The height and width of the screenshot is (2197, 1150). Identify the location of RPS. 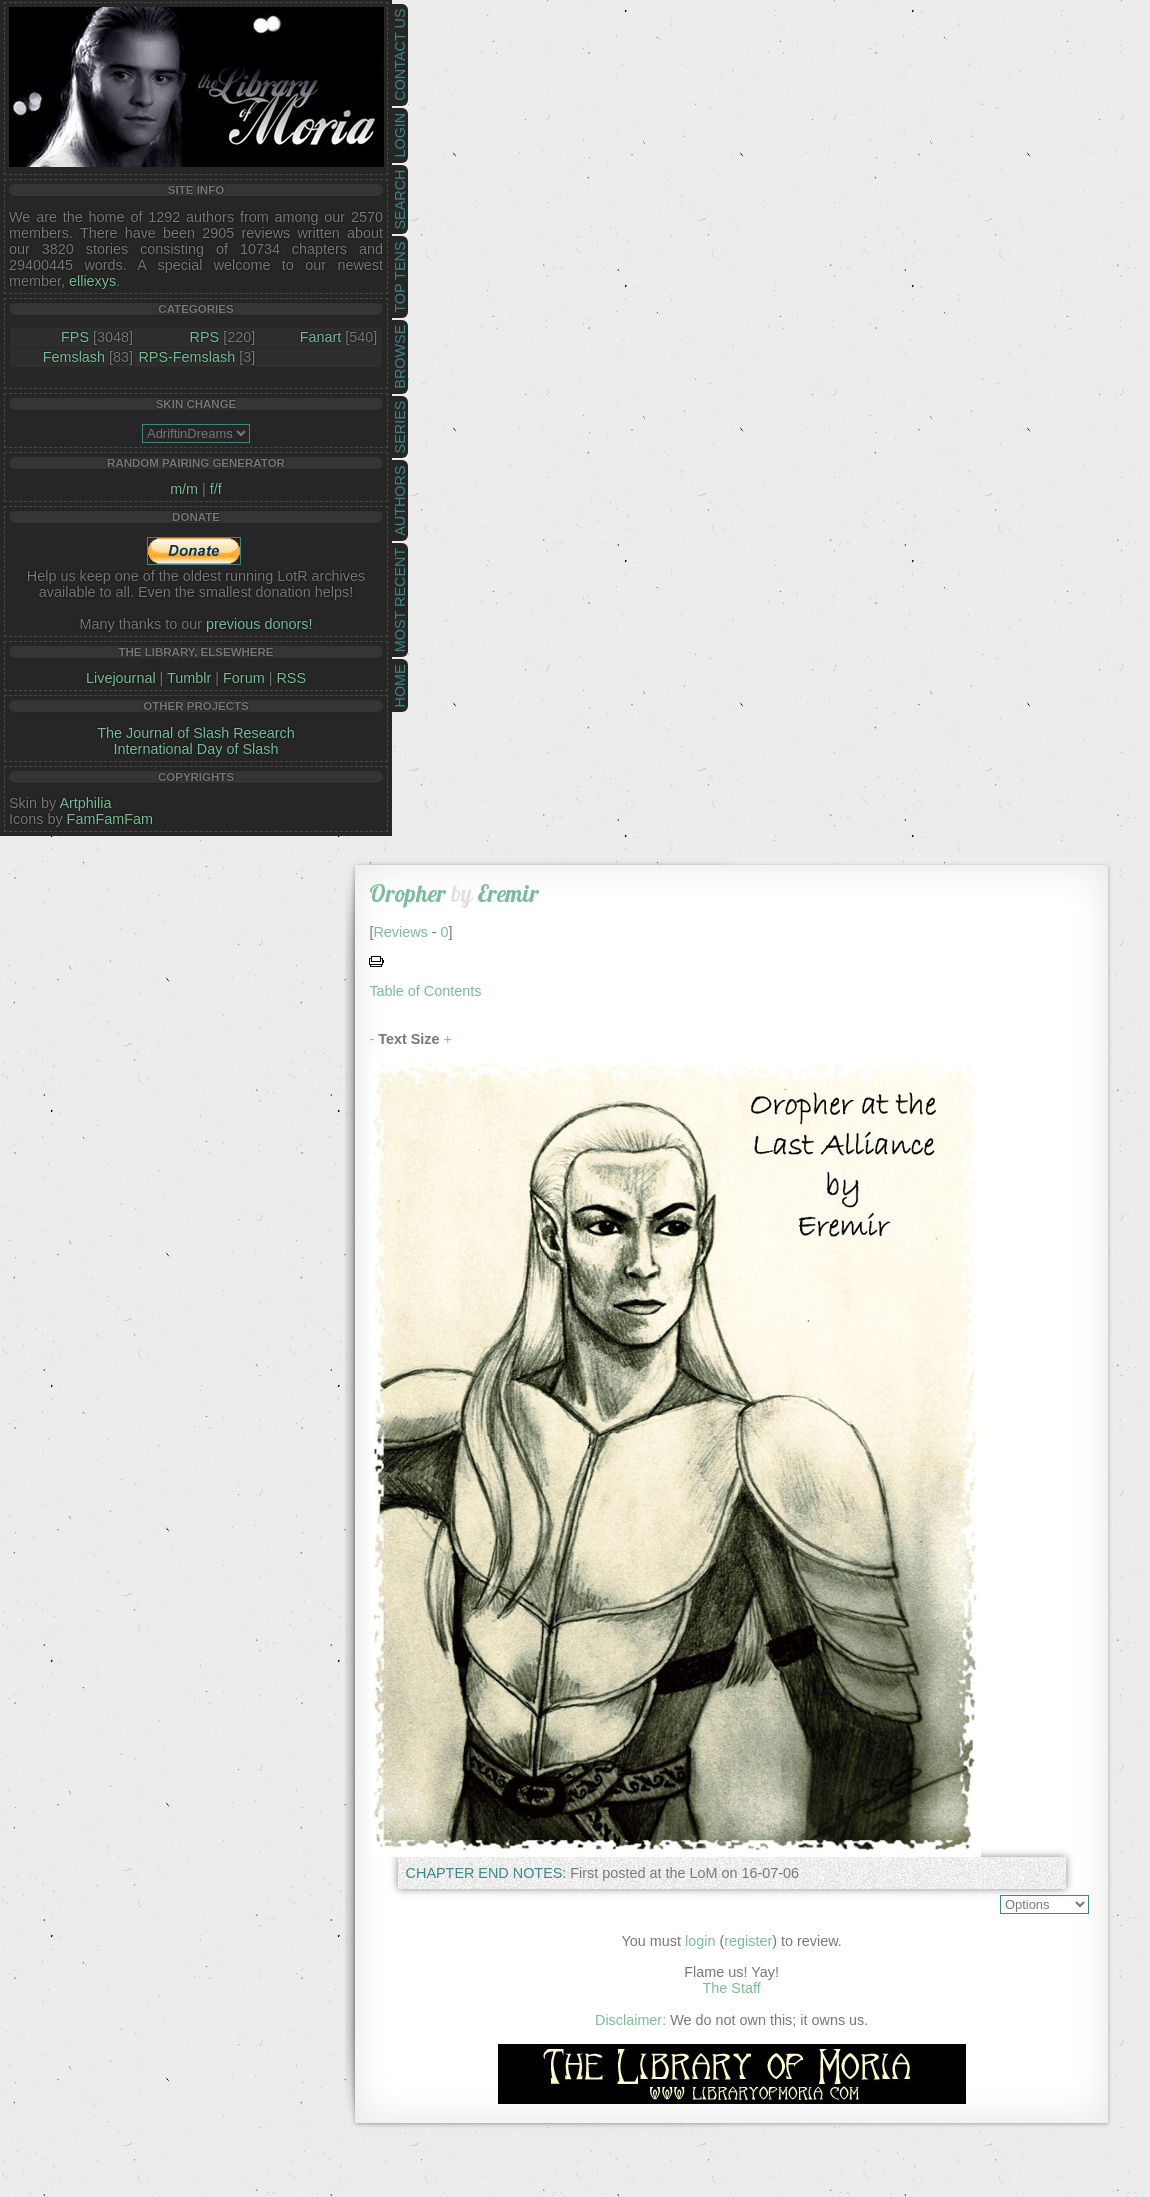
(205, 337).